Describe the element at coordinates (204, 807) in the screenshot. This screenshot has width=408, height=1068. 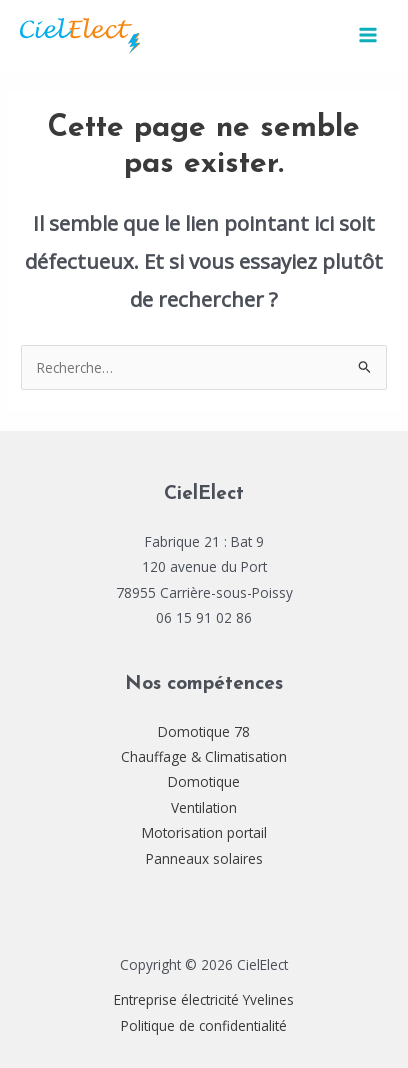
I see `Ventilation` at that location.